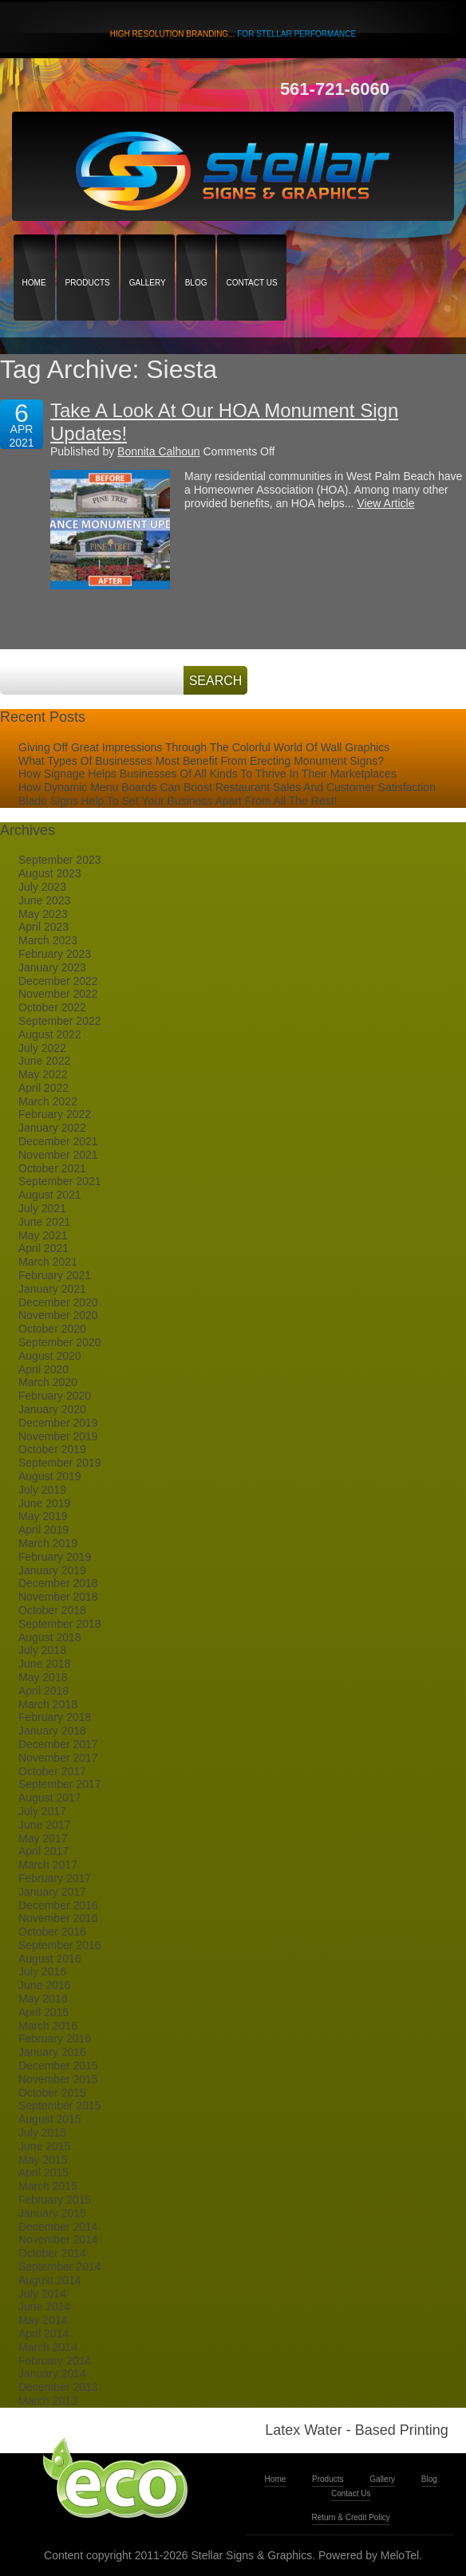  I want to click on March 2022, so click(47, 1101).